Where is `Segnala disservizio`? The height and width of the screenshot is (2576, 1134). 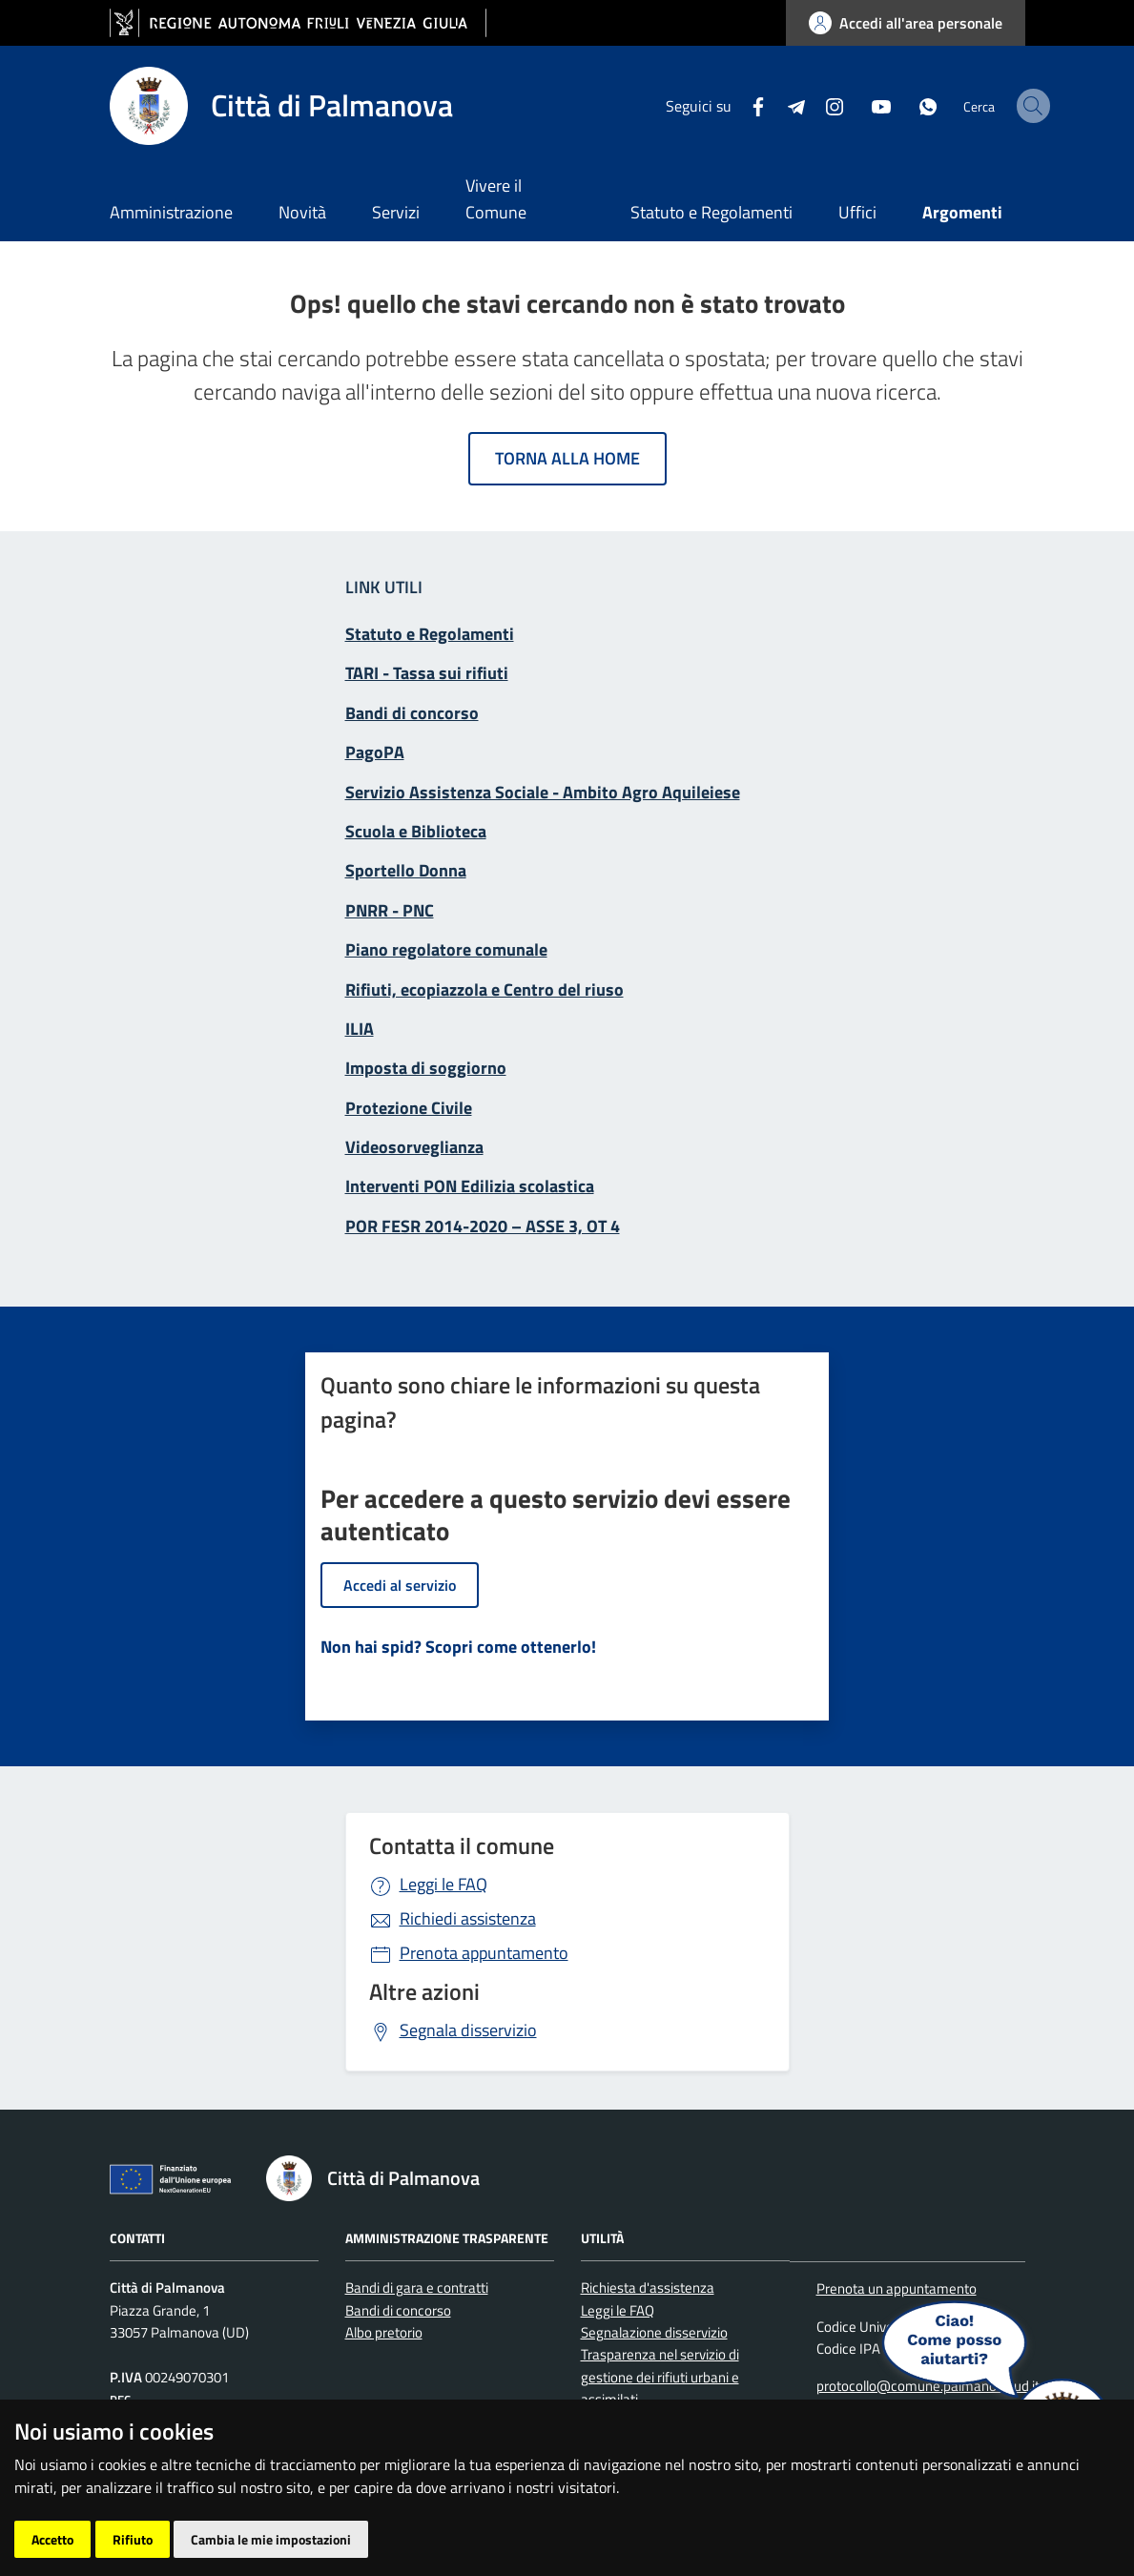
Segnala disservizio is located at coordinates (468, 2030).